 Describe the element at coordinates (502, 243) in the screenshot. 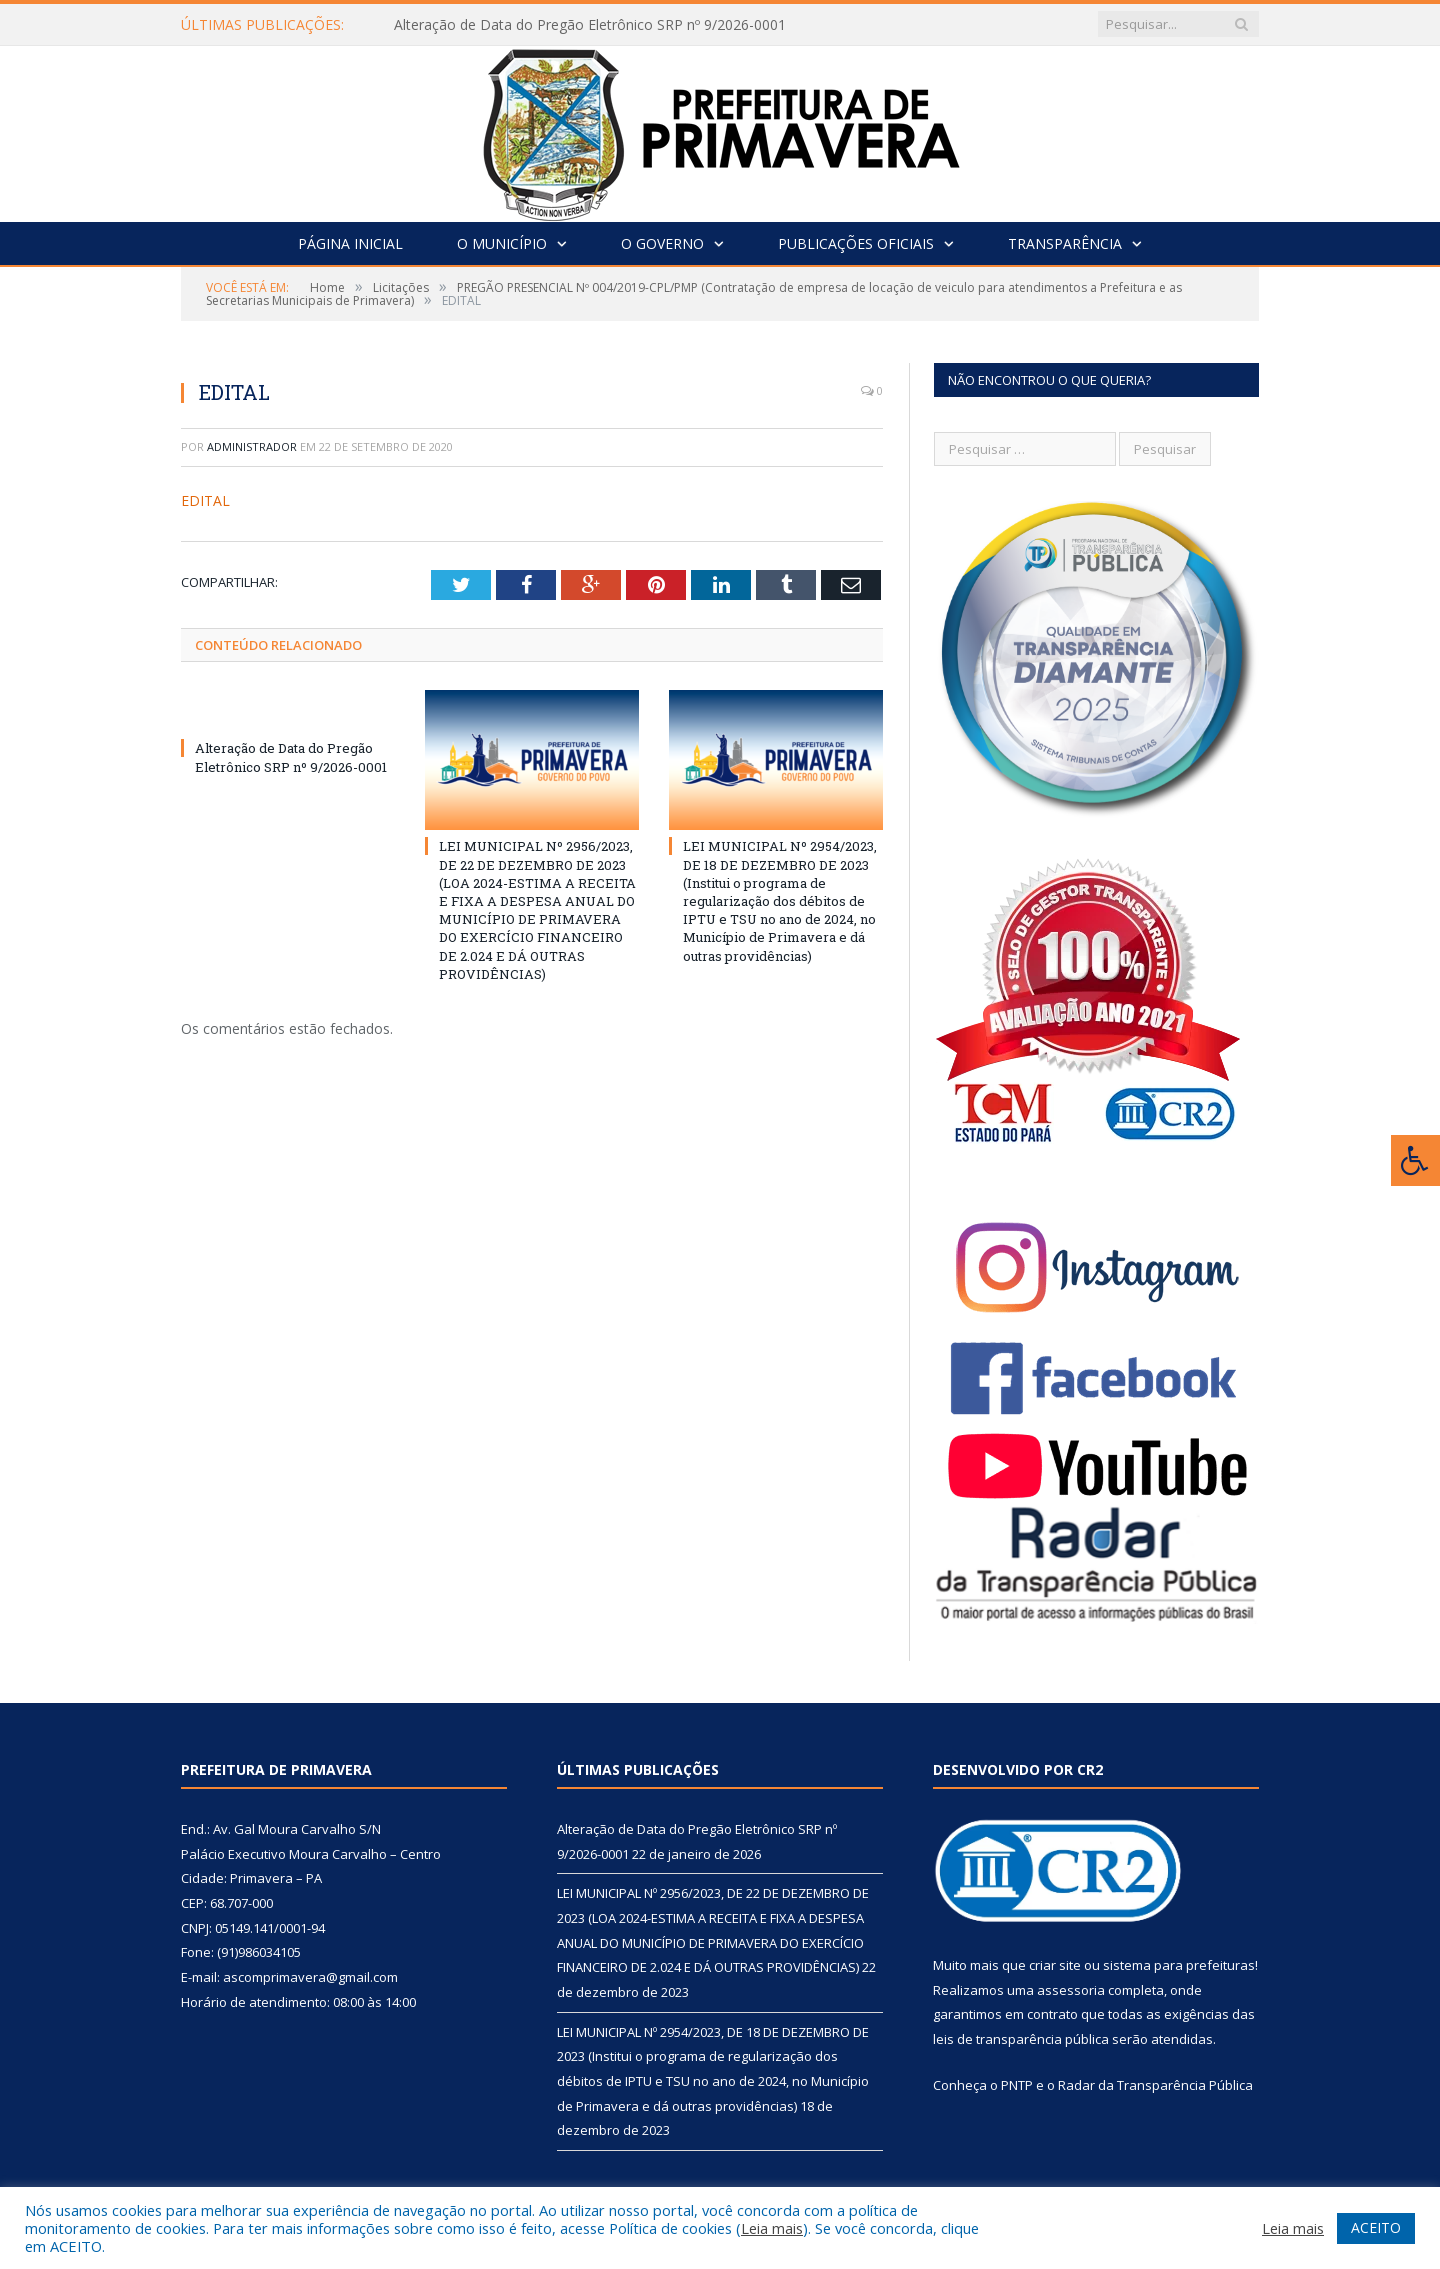

I see `O Município` at that location.